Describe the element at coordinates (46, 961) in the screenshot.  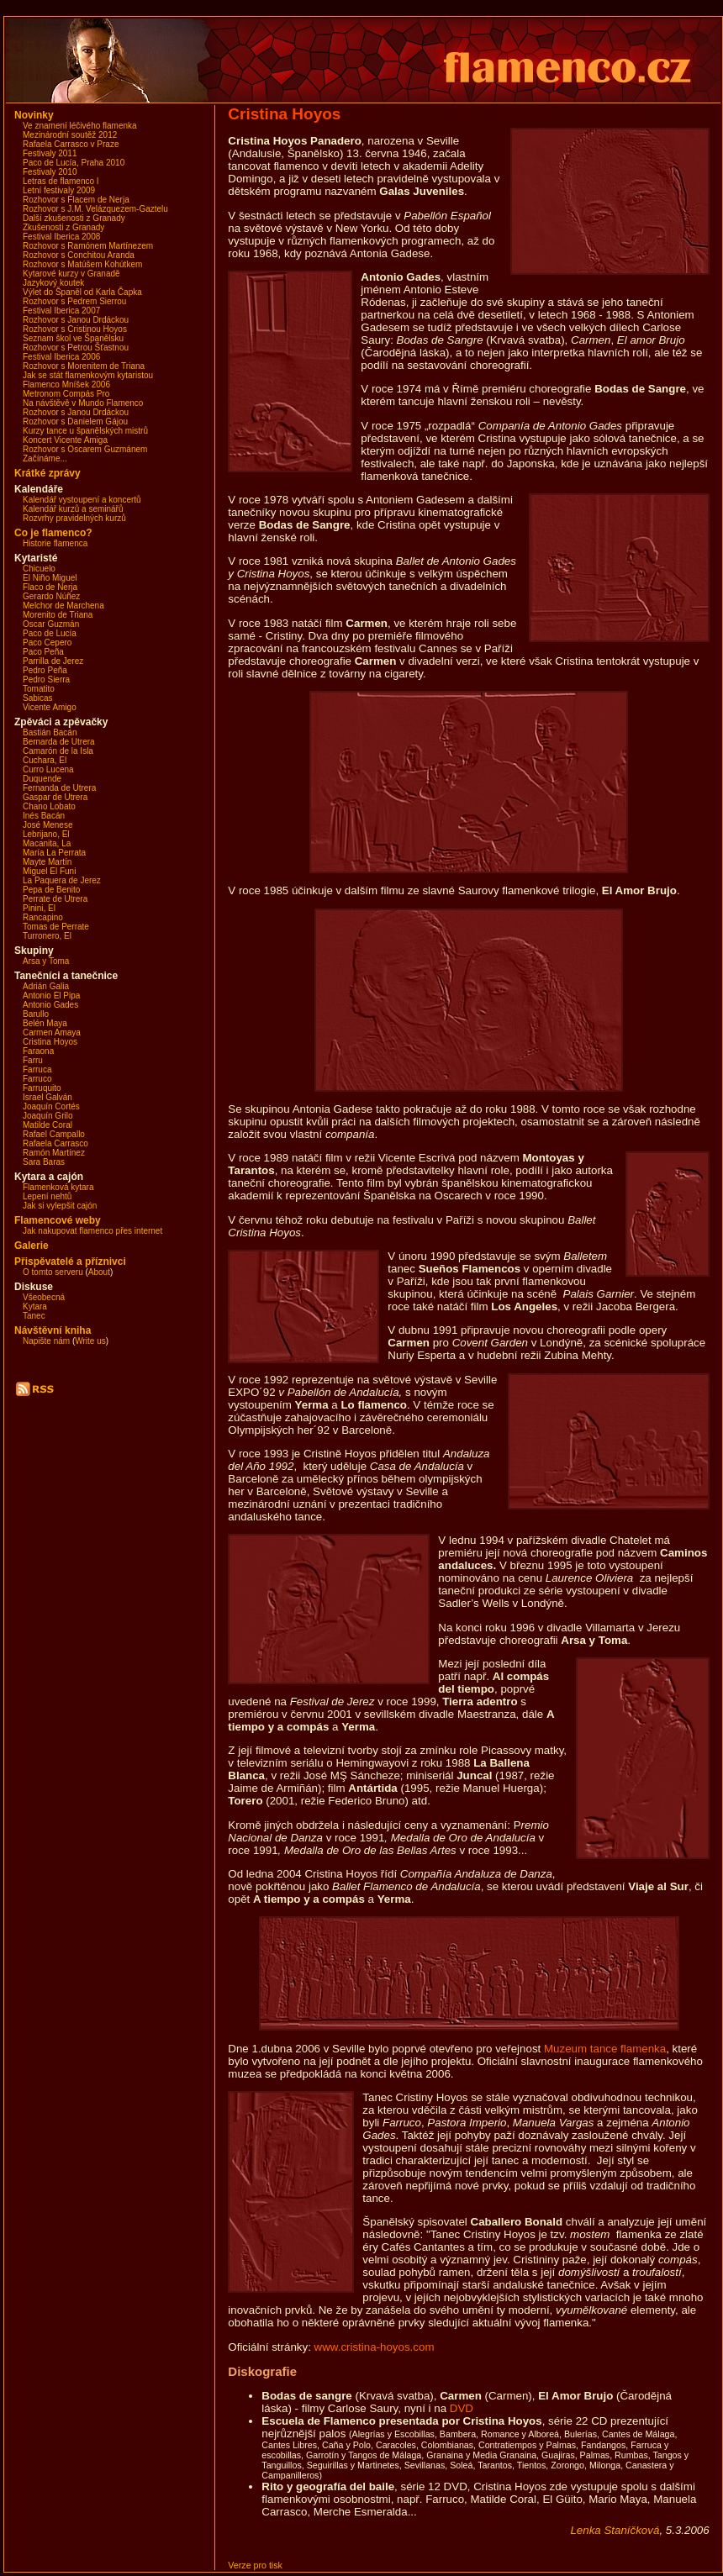
I see `Arsa y Toma` at that location.